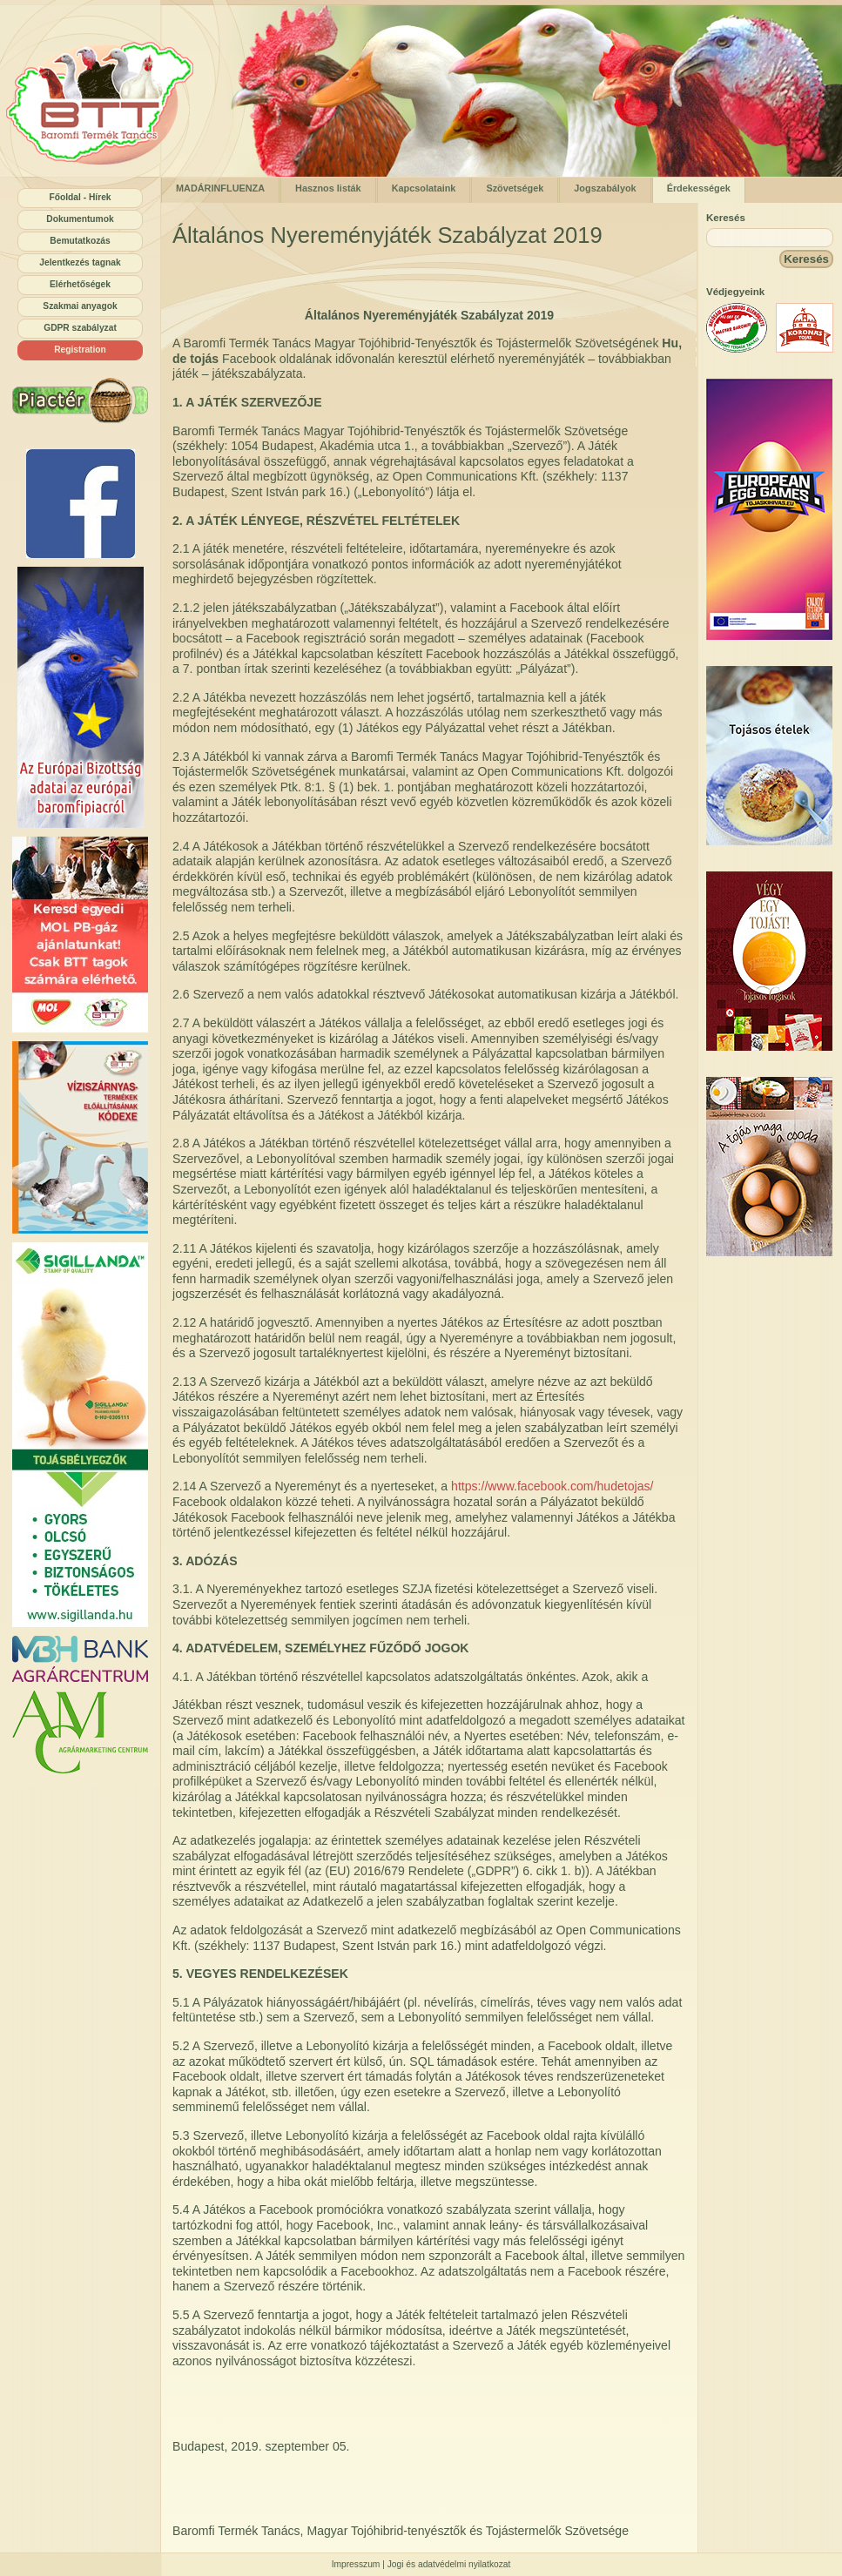 This screenshot has height=2576, width=842. Describe the element at coordinates (80, 349) in the screenshot. I see `Registration` at that location.